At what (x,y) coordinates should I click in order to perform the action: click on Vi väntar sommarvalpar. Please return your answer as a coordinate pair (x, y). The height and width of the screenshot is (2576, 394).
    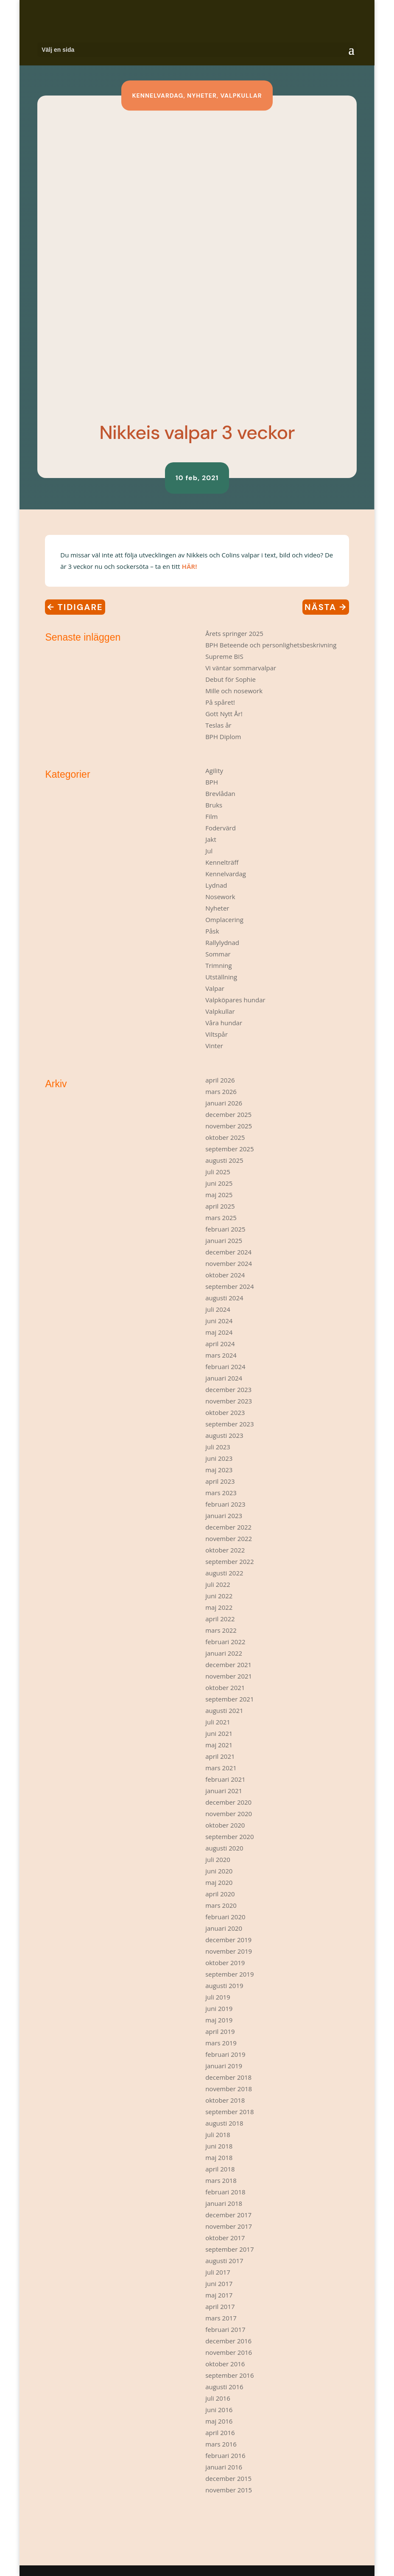
    Looking at the image, I should click on (240, 668).